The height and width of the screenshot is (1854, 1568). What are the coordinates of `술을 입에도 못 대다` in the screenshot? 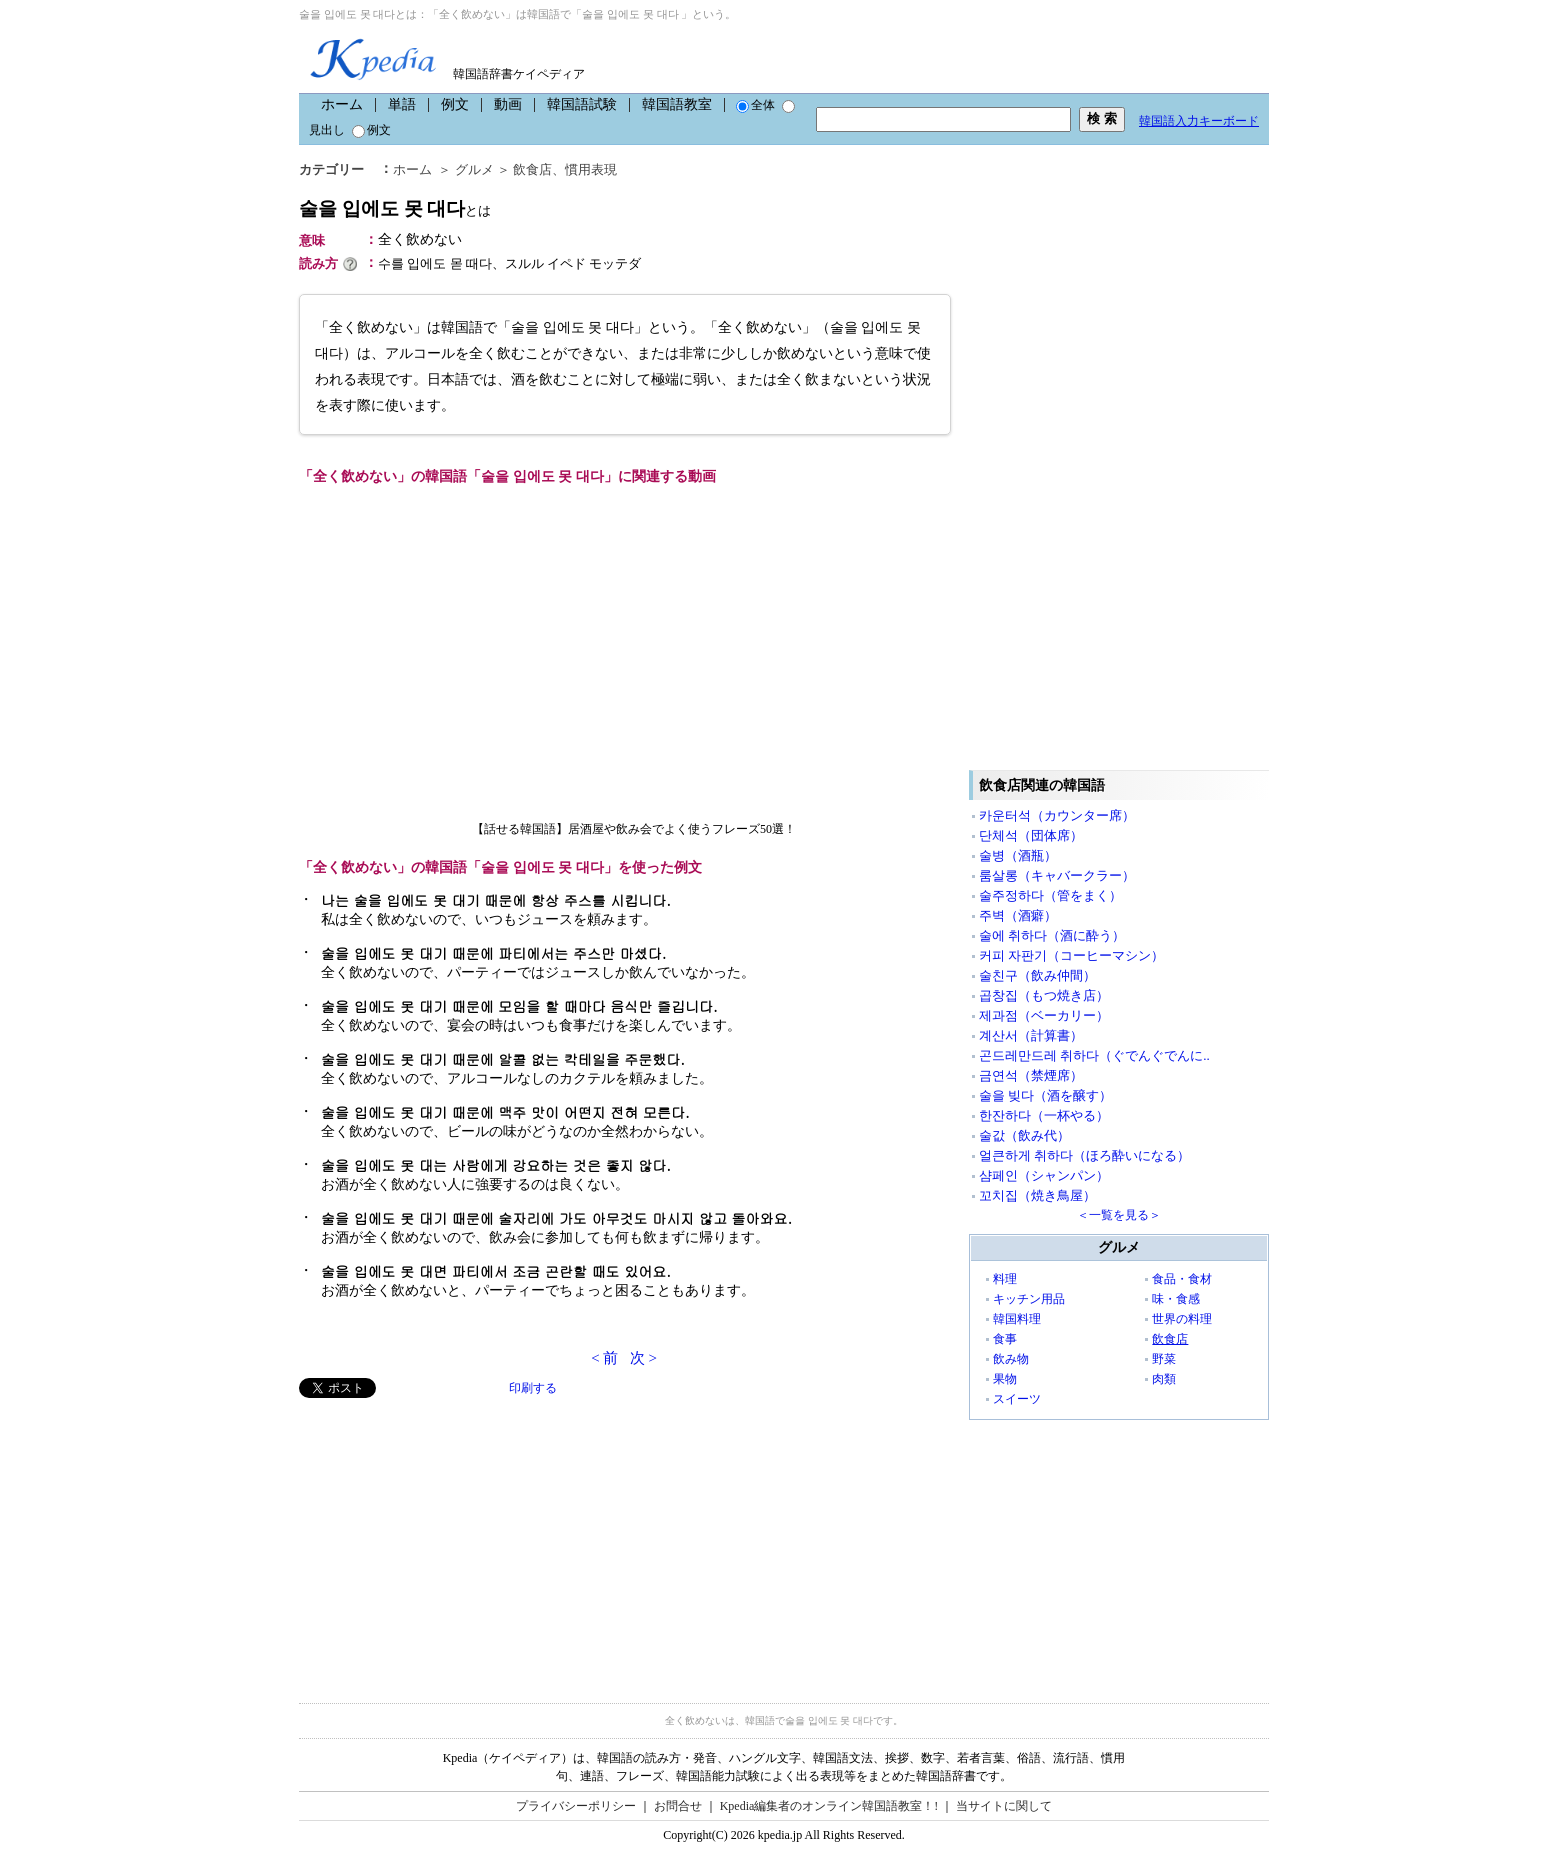 It's located at (395, 208).